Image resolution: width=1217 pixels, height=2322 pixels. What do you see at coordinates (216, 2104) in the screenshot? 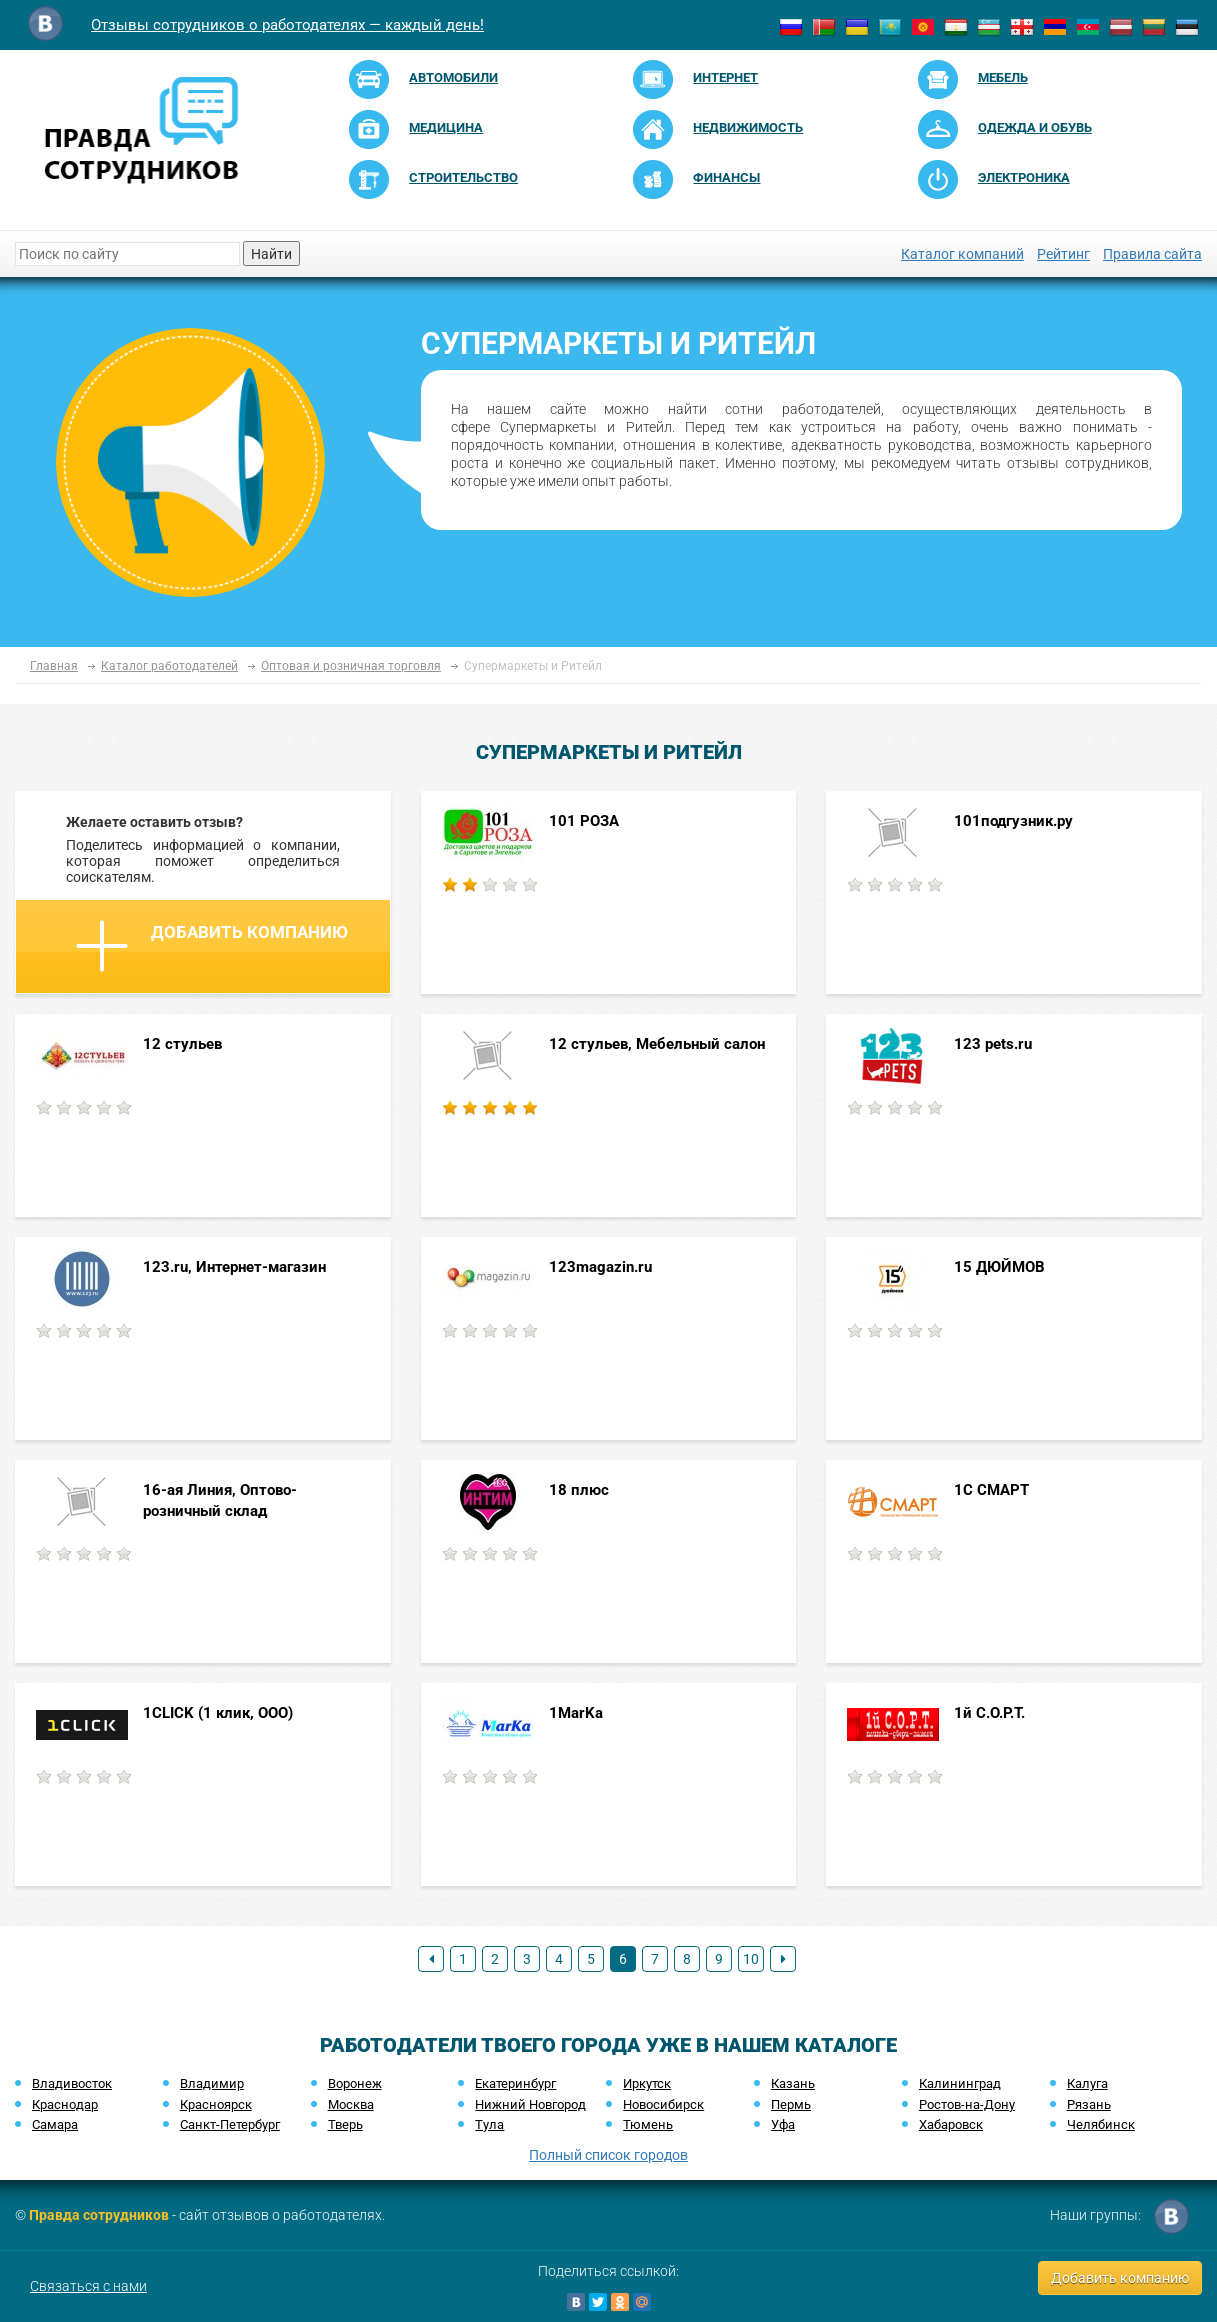
I see `Красноярск` at bounding box center [216, 2104].